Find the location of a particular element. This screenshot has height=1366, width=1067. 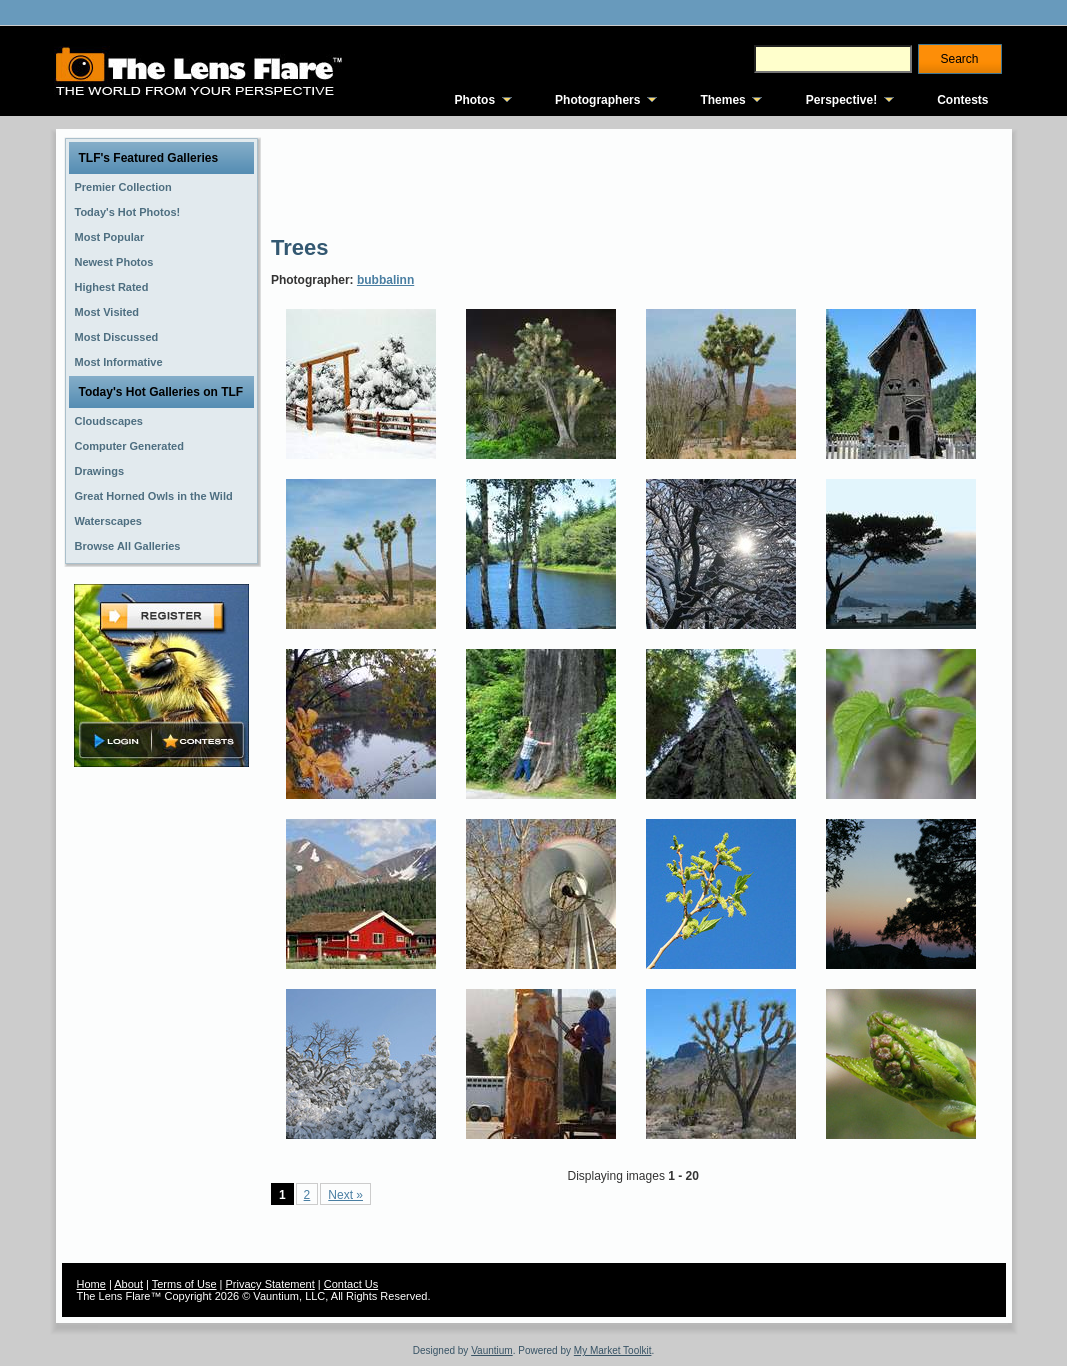

About is located at coordinates (128, 1284).